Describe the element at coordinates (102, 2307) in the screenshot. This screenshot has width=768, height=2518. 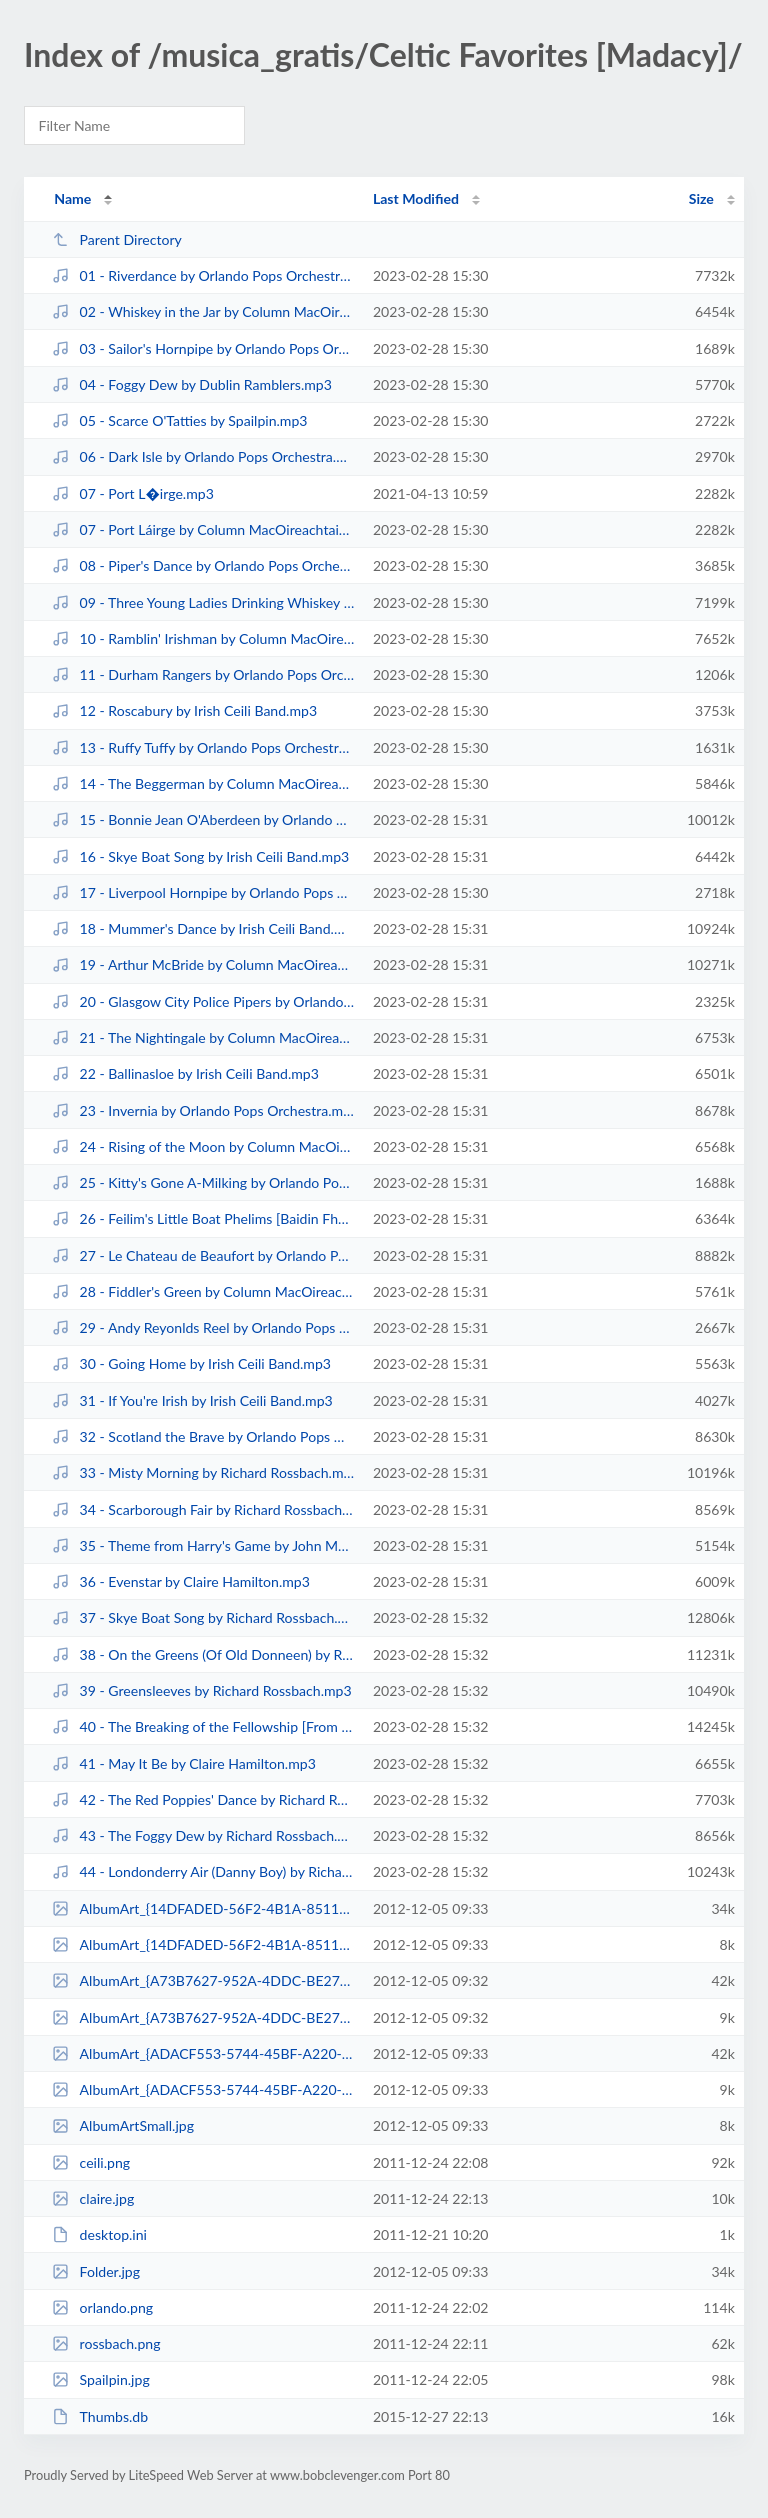
I see `orlando.png` at that location.